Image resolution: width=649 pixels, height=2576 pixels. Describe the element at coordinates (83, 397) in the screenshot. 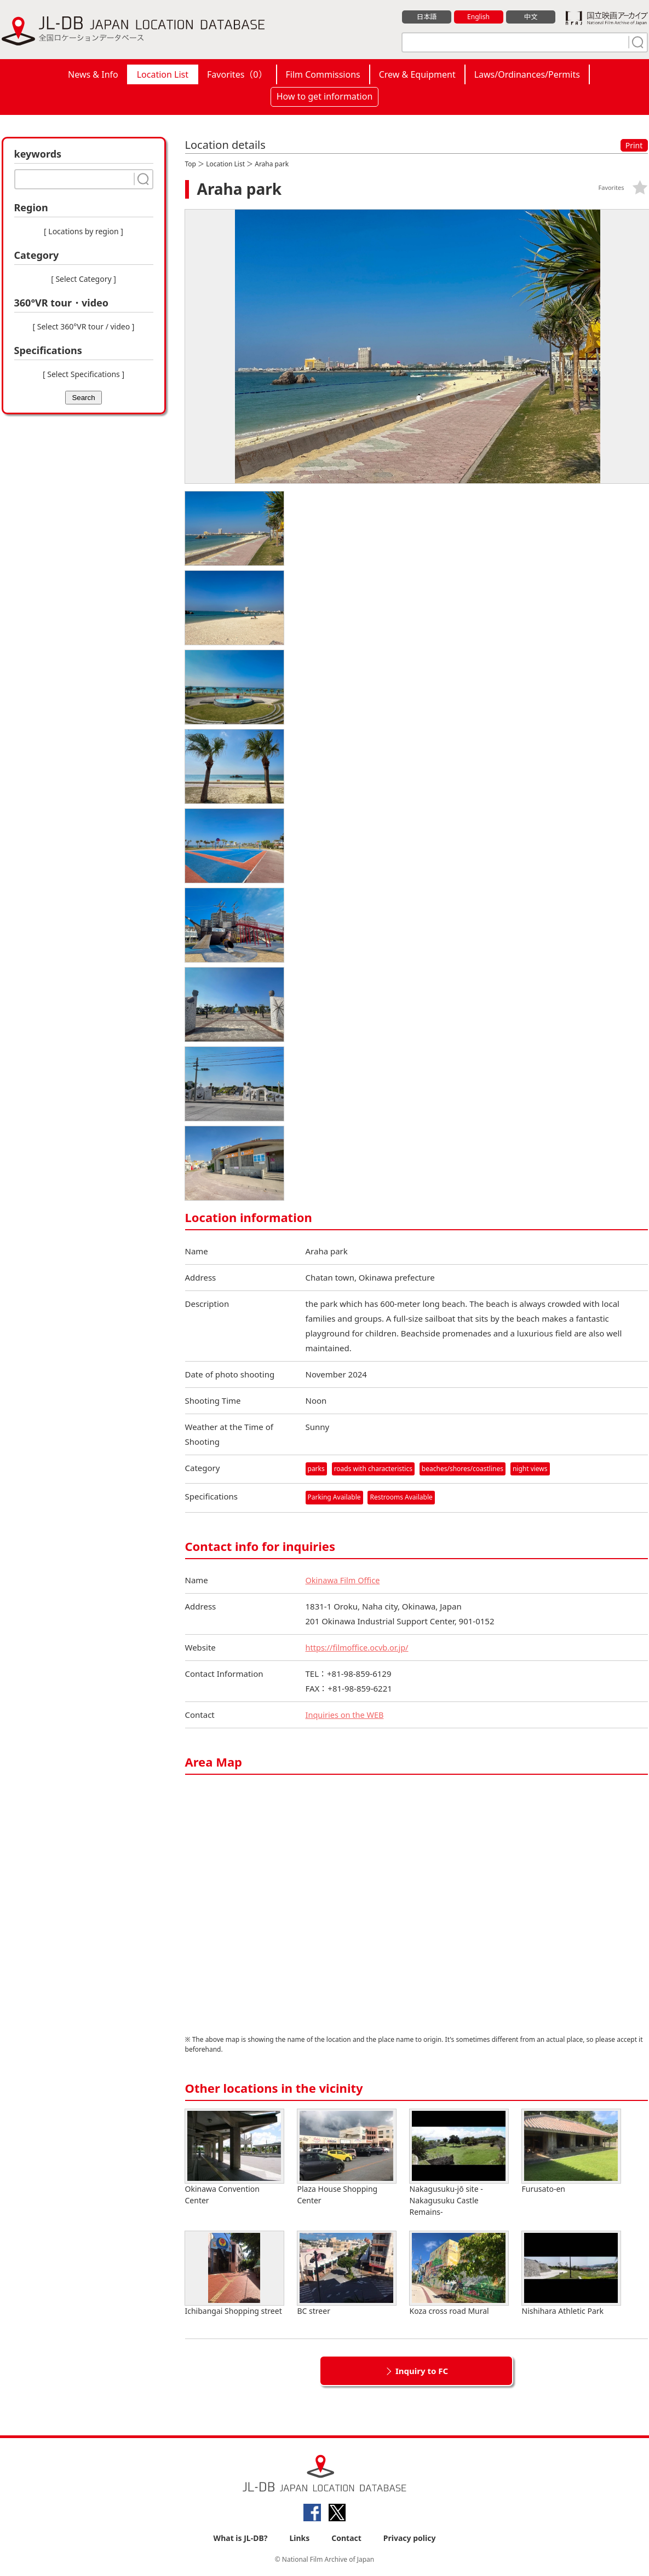

I see `Search` at that location.